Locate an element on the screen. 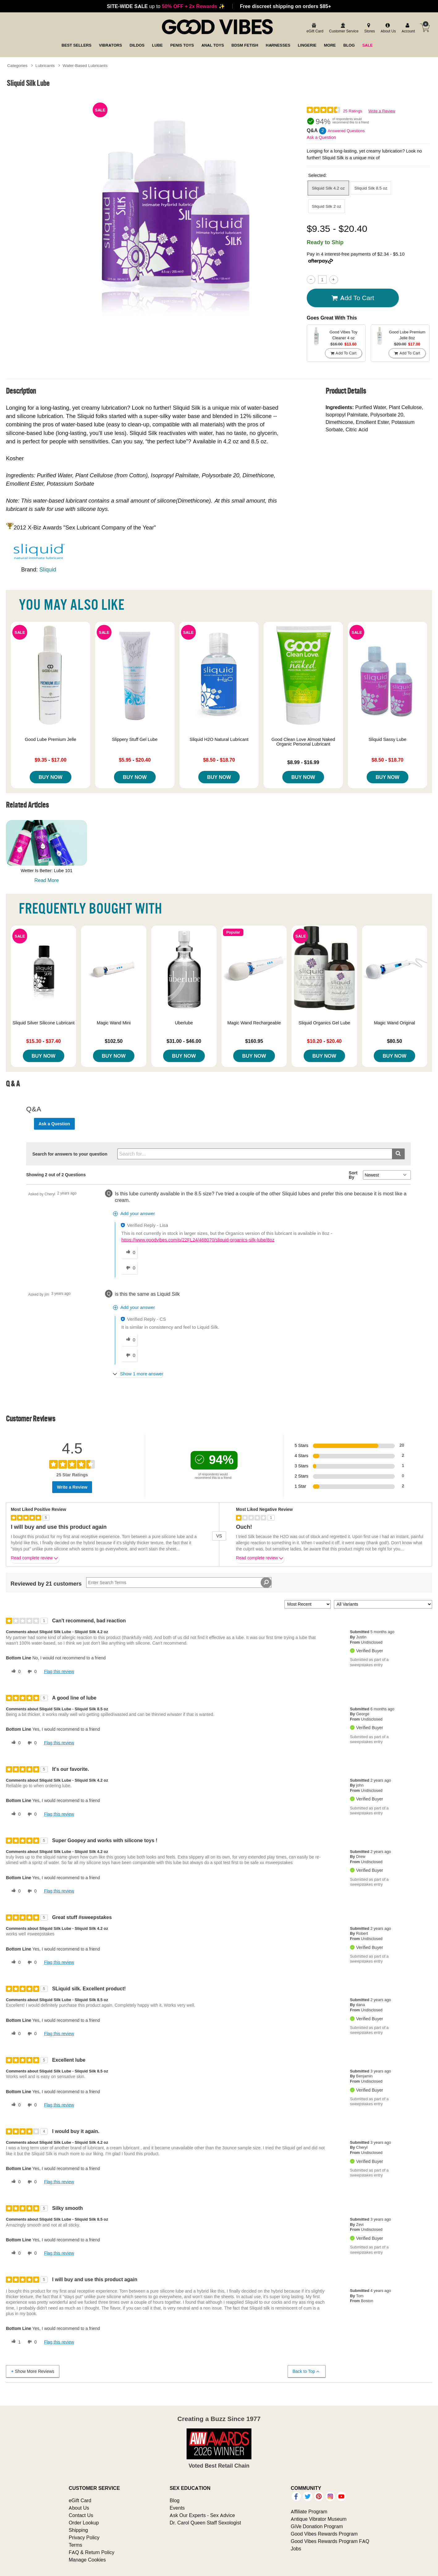 This screenshot has width=438, height=2576. Terms is located at coordinates (75, 2545).